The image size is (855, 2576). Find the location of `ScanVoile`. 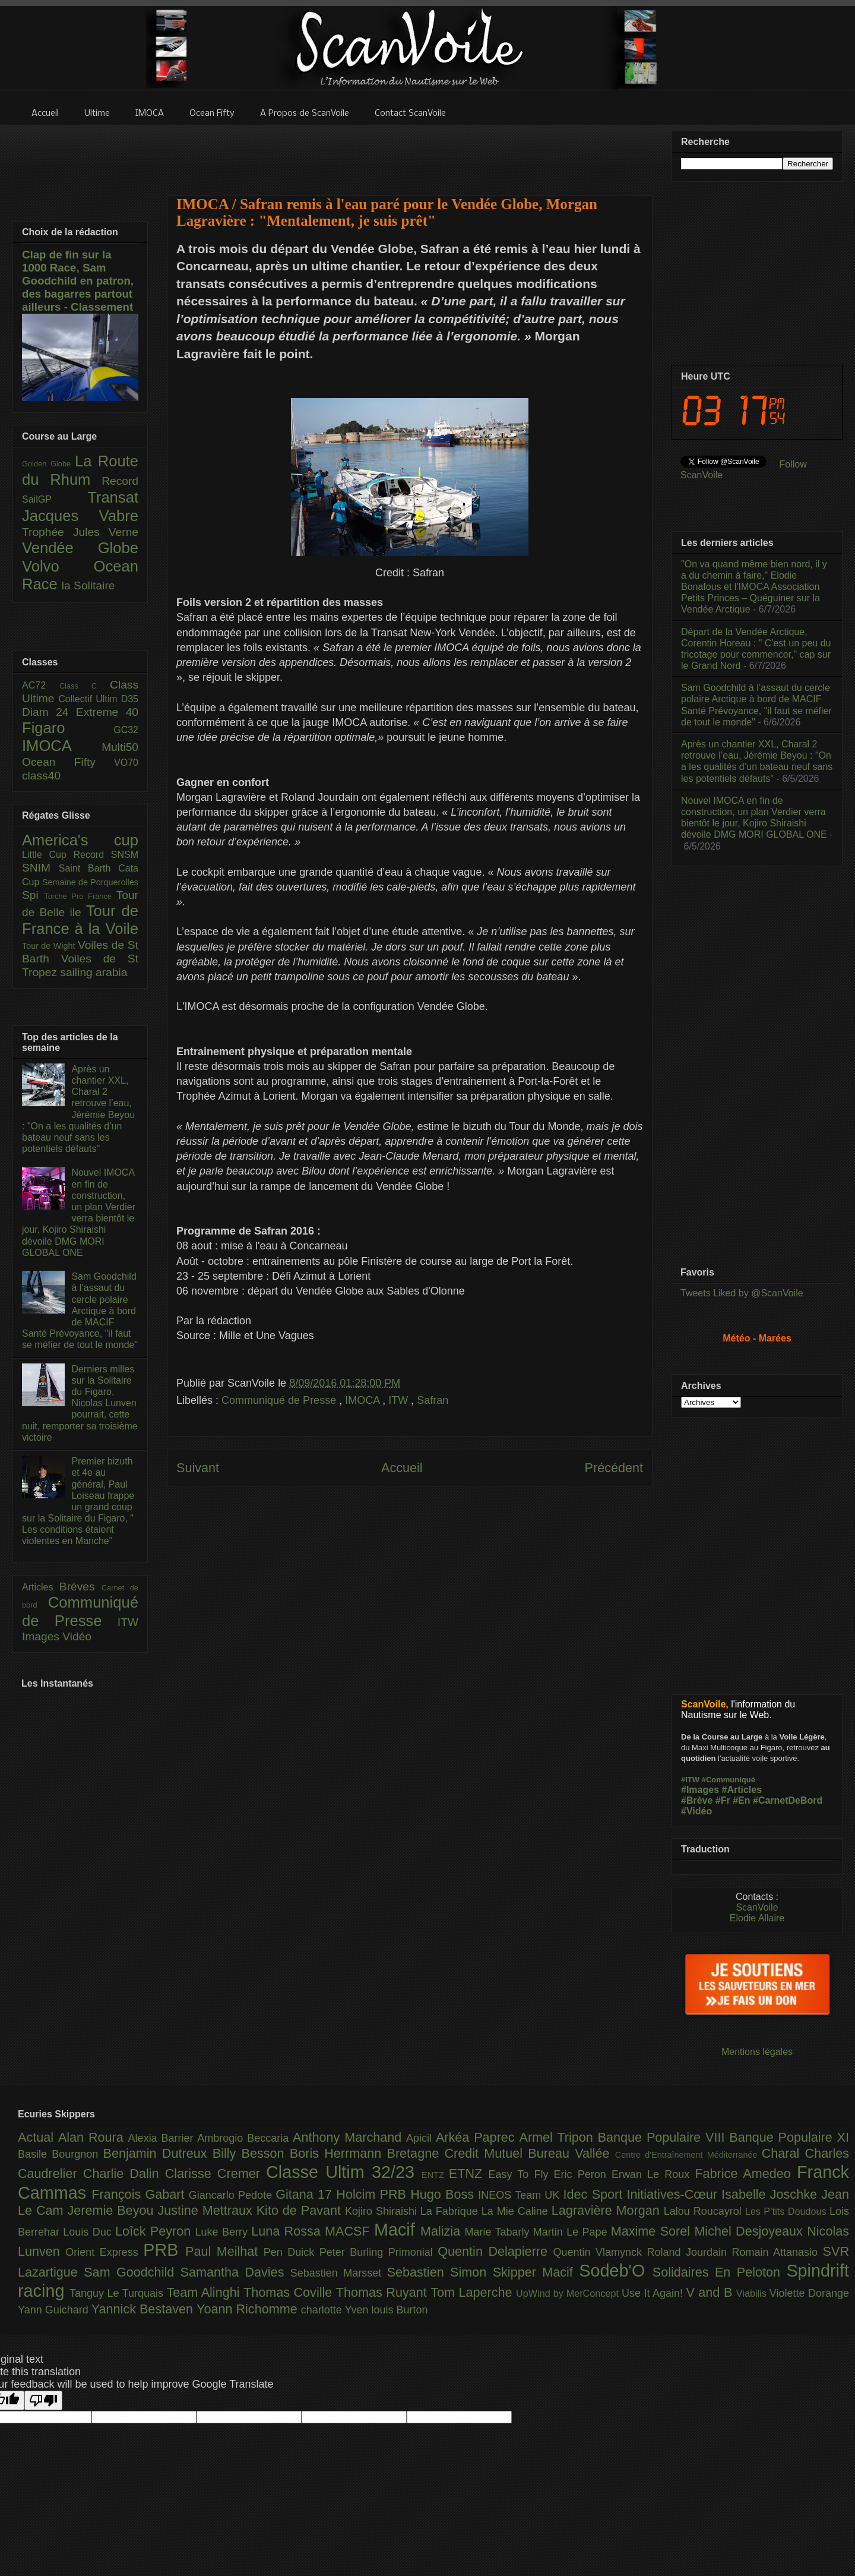

ScanVoile is located at coordinates (757, 1907).